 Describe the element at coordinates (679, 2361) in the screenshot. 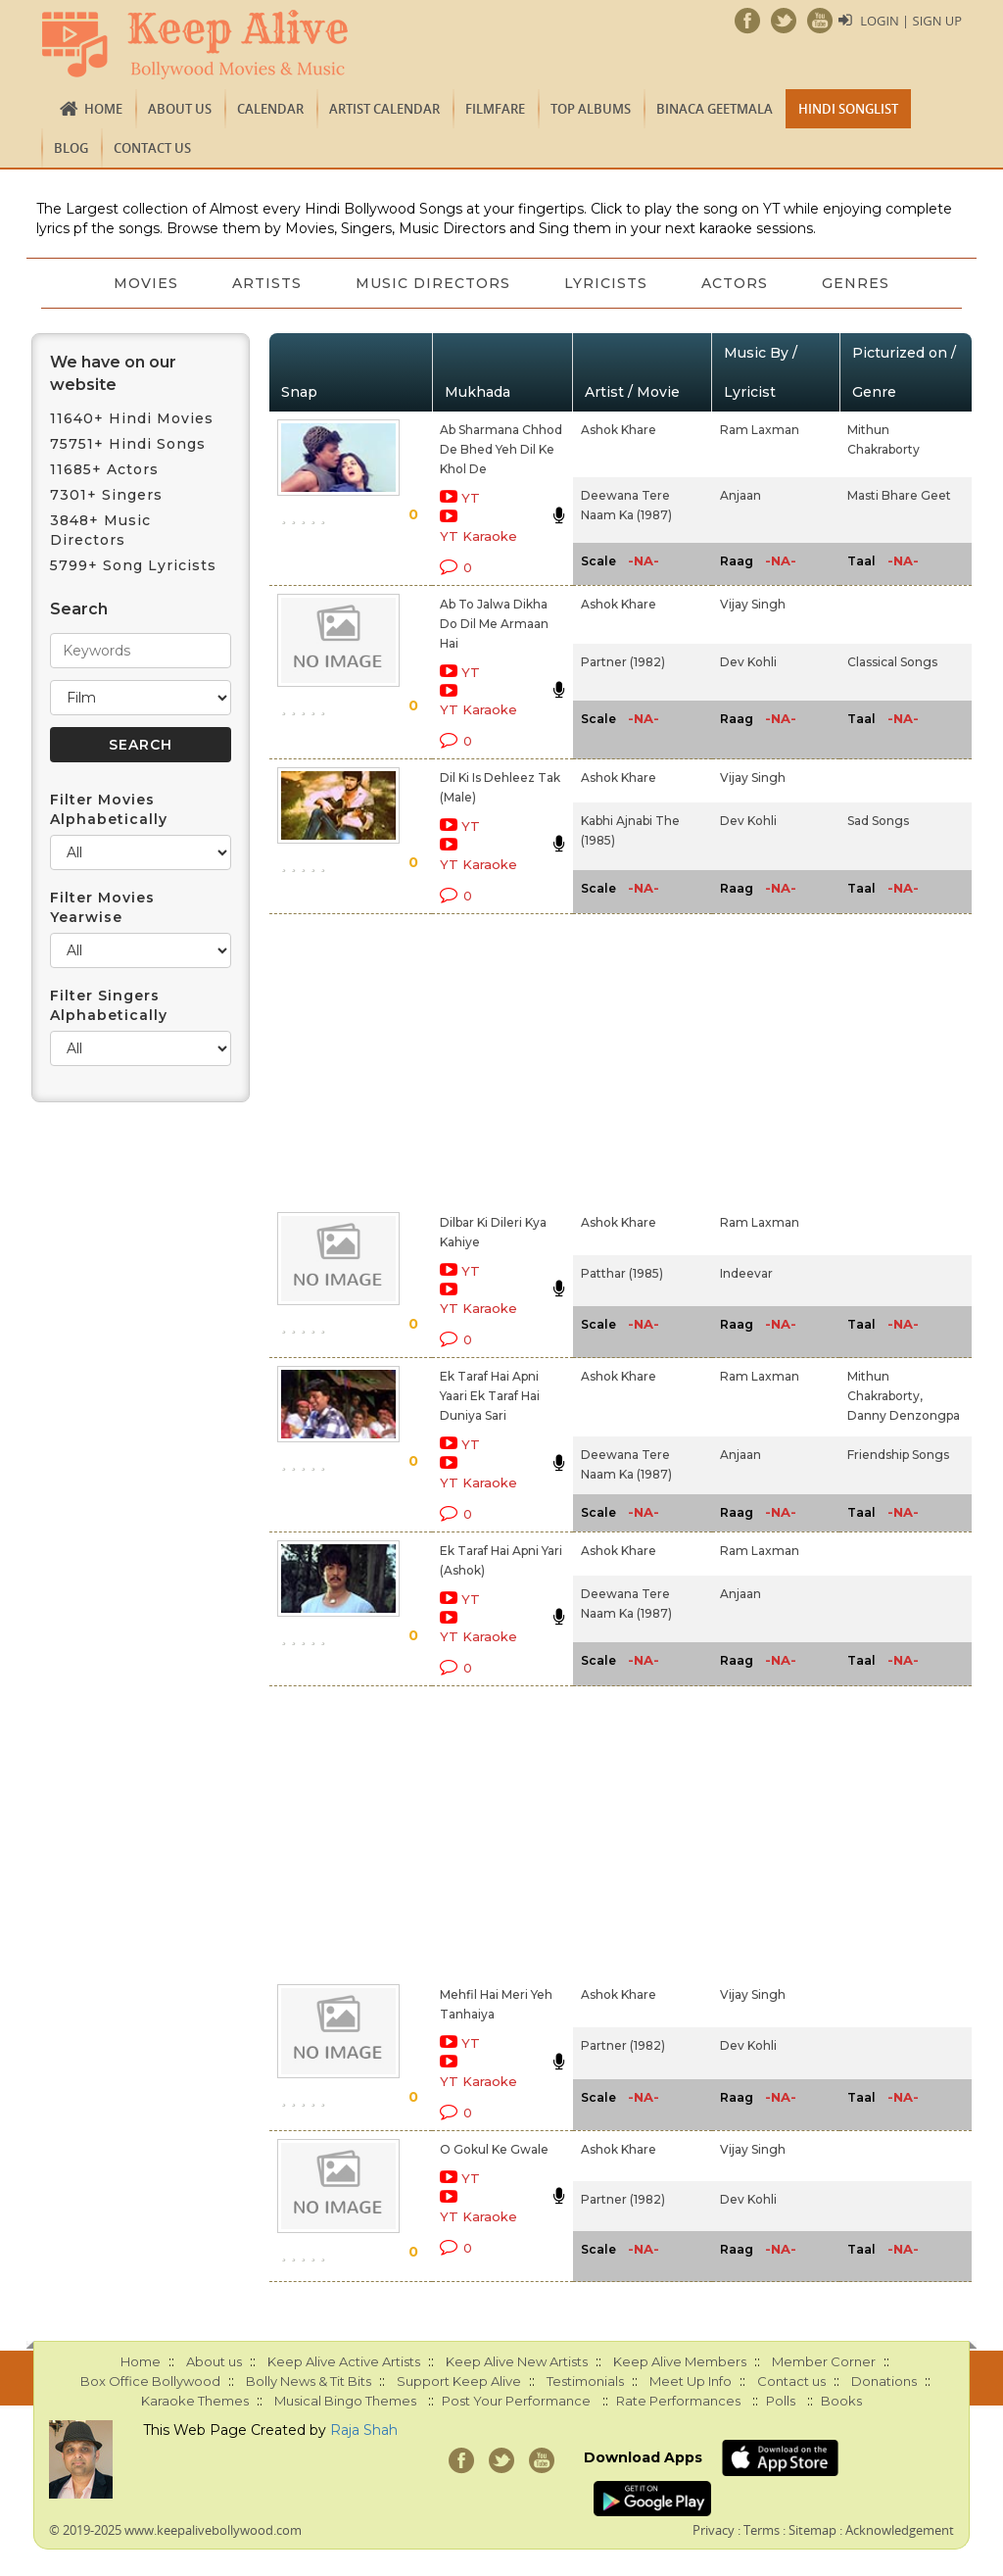

I see `Keep Alive Members` at that location.